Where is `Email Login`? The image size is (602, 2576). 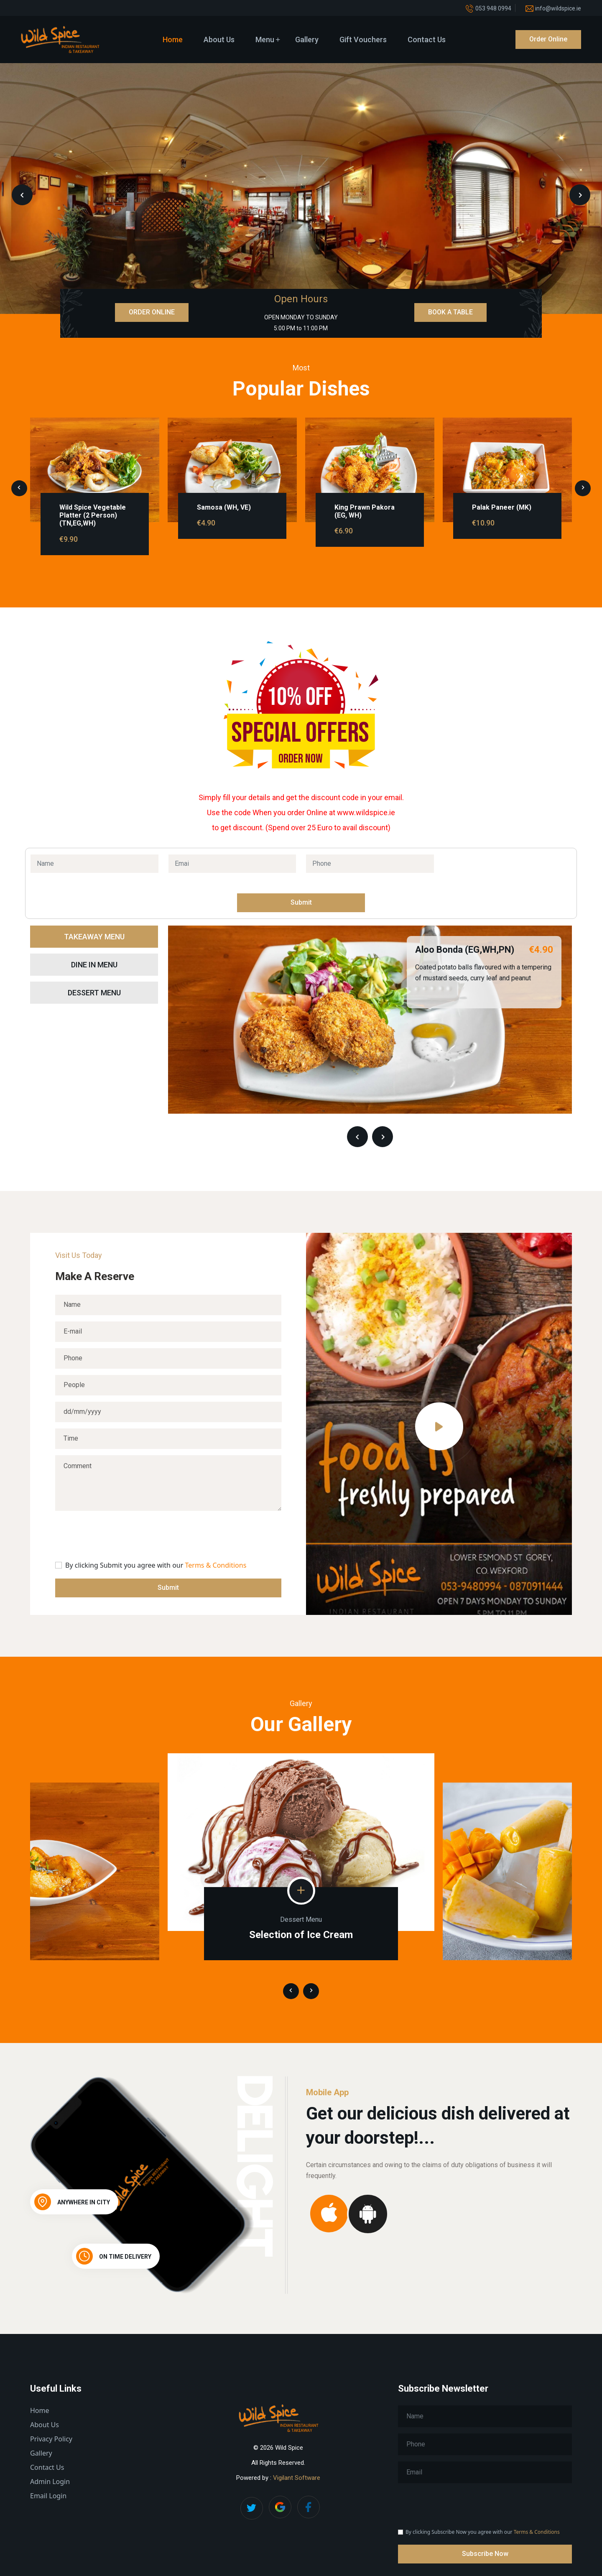 Email Login is located at coordinates (48, 2495).